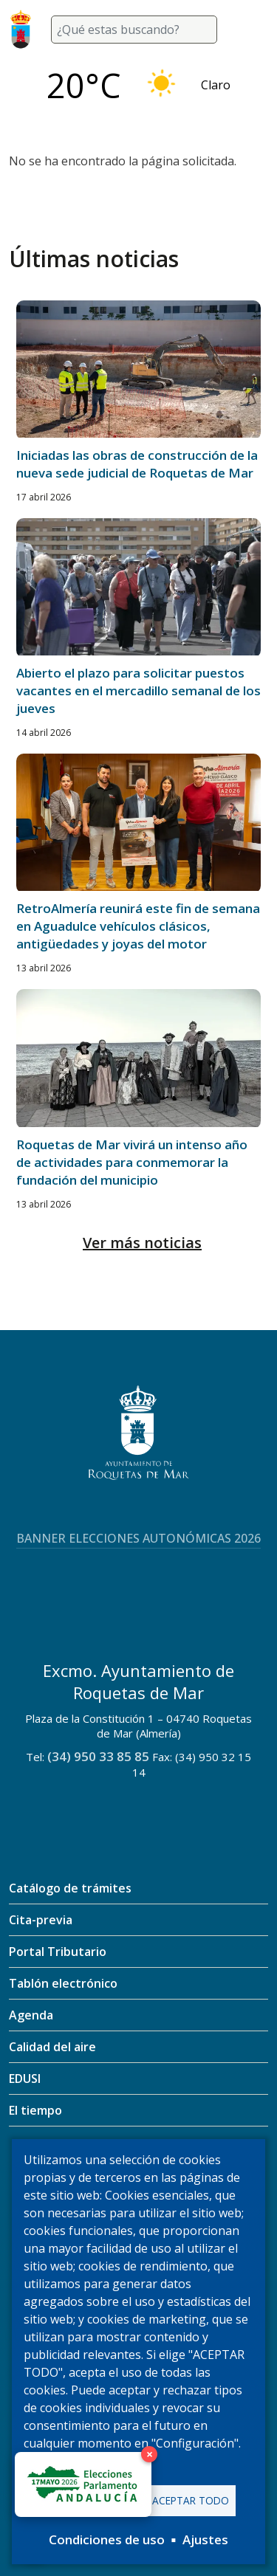 The image size is (277, 2576). Describe the element at coordinates (190, 2500) in the screenshot. I see `Aceptar todo` at that location.